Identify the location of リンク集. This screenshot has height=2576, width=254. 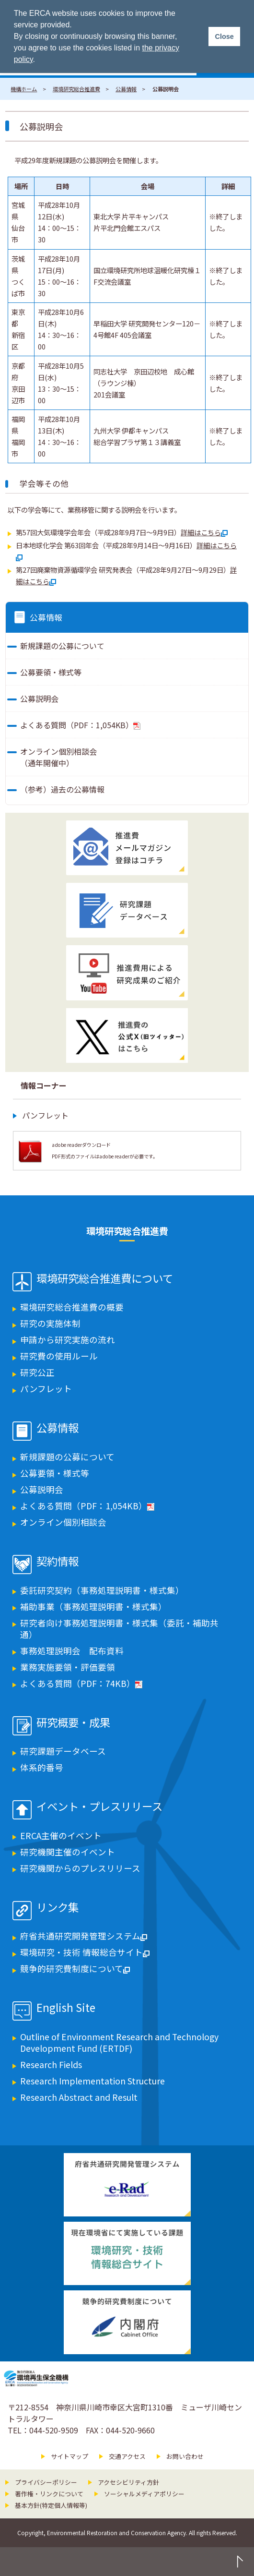
(57, 1907).